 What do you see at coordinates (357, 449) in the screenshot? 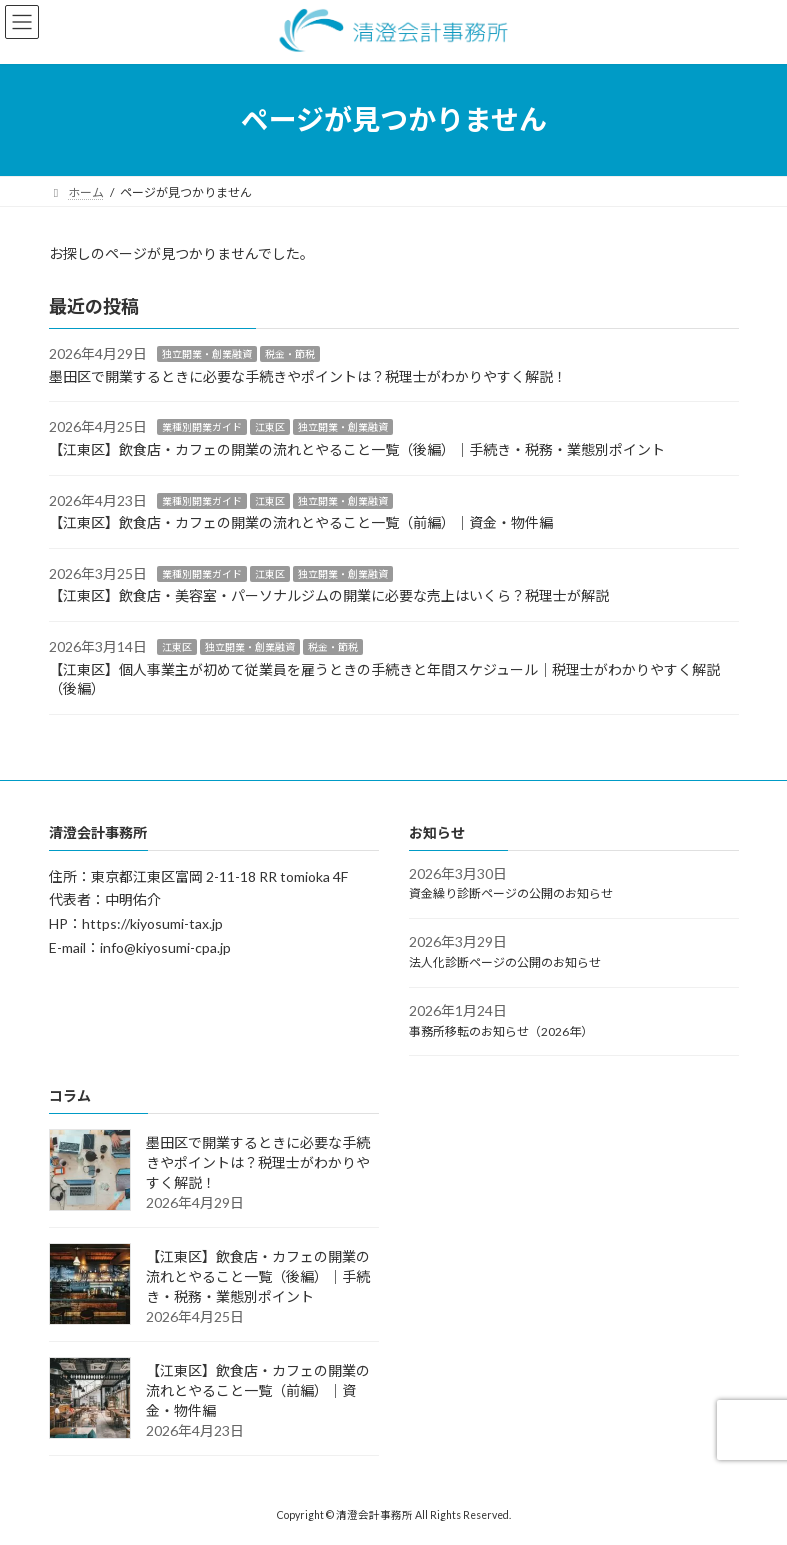
I see `【江東区】飲食店・カフェの開業の流れとやること一覧（後編）｜手続き・税務・業態別ポイント` at bounding box center [357, 449].